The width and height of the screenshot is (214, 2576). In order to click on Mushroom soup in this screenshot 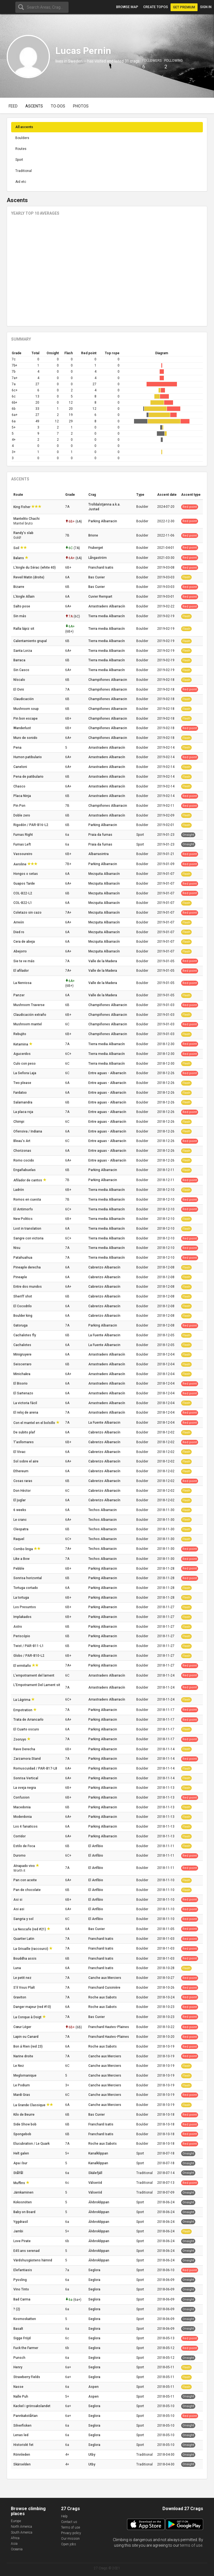, I will do `click(26, 709)`.